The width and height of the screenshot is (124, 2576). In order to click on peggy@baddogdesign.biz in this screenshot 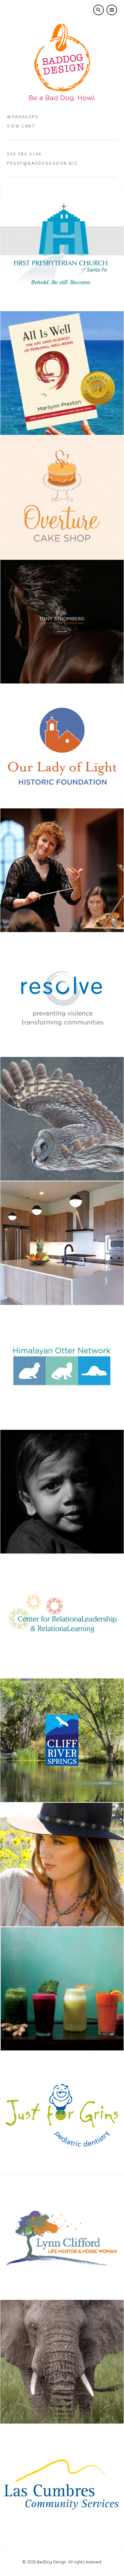, I will do `click(42, 163)`.